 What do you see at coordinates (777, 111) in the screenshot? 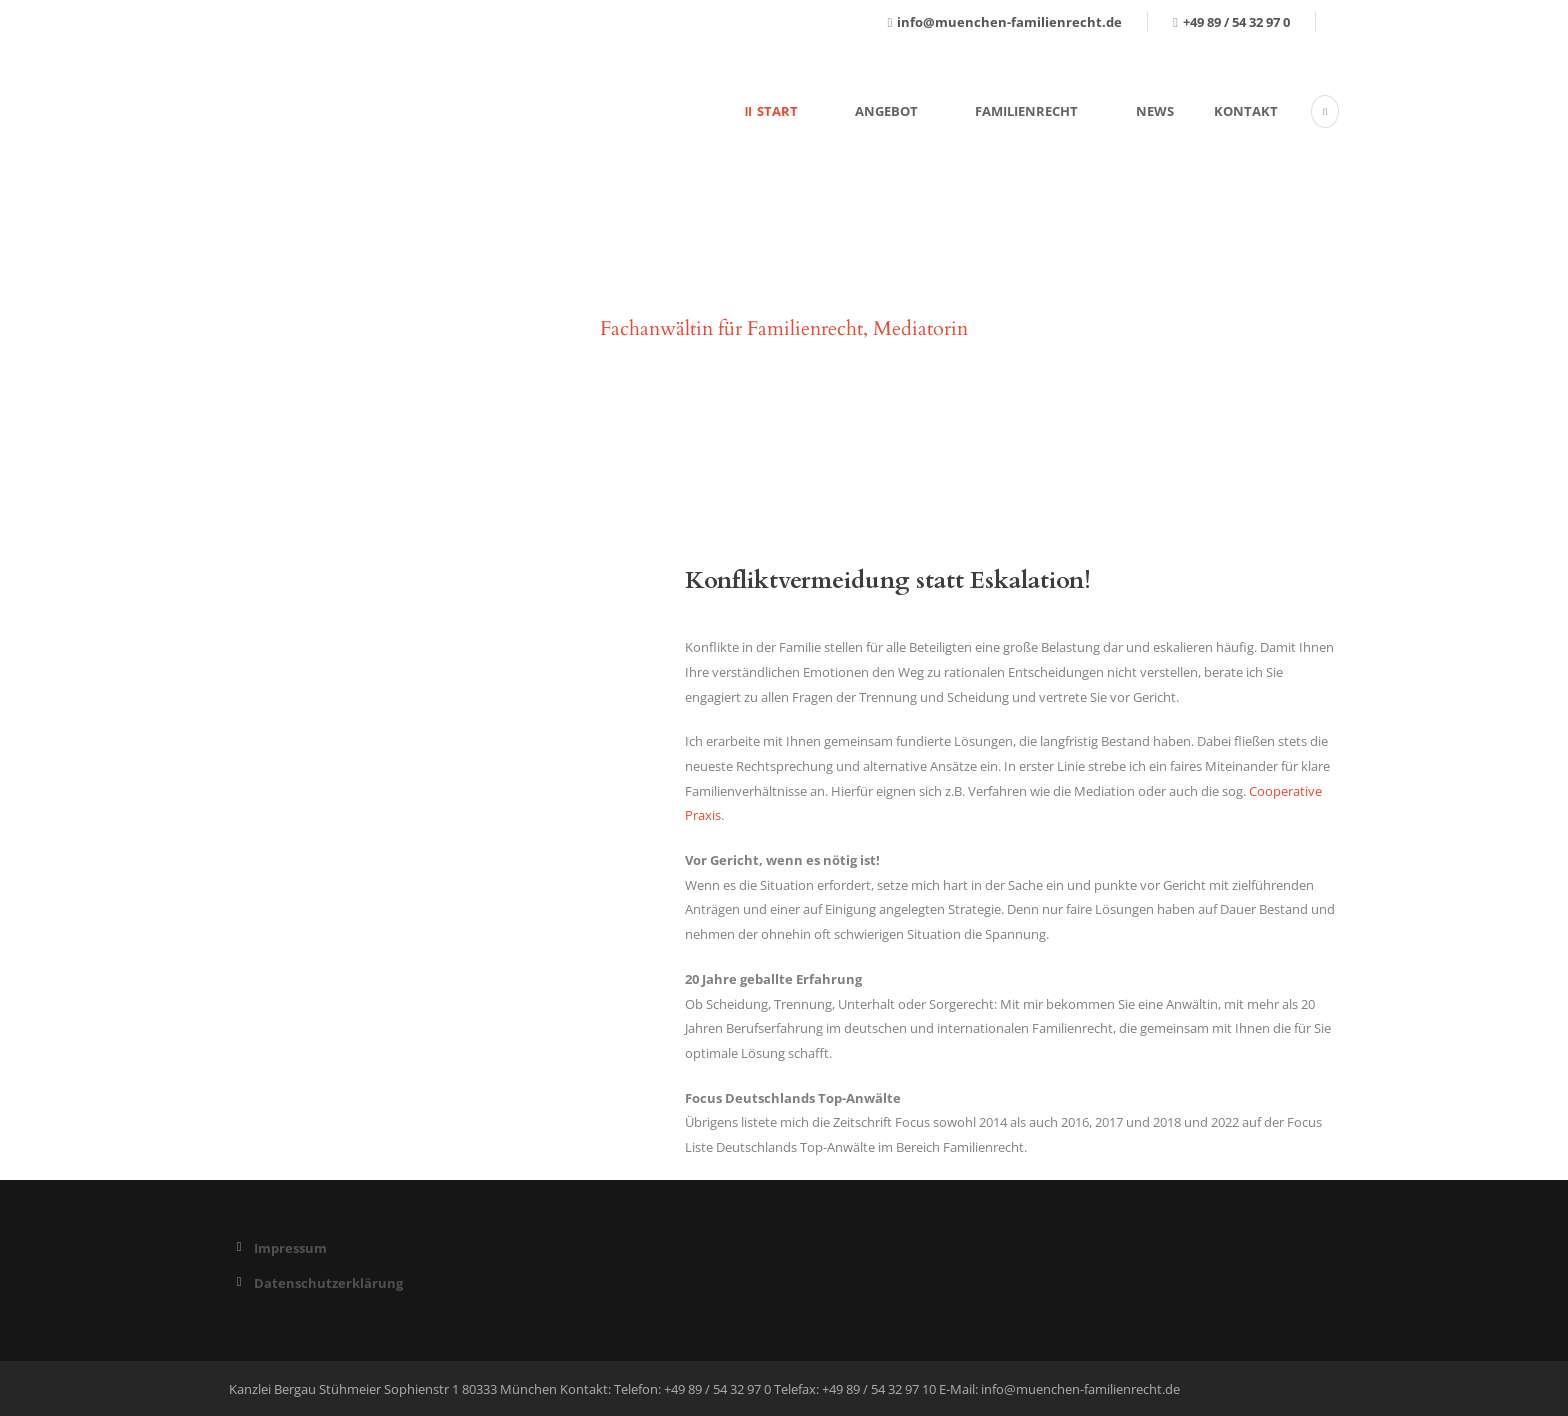
I see `Start` at bounding box center [777, 111].